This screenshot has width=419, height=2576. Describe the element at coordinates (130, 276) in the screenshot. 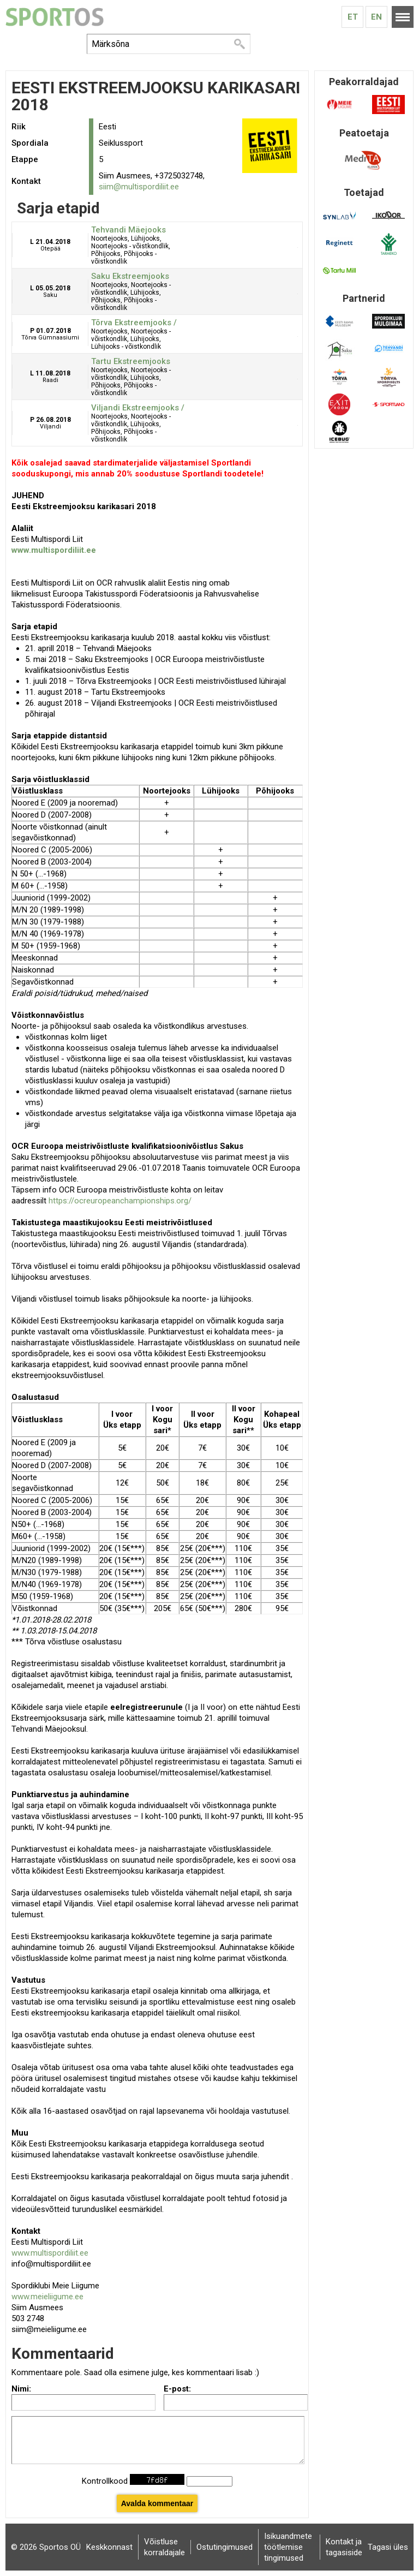

I see `Saku Ekstreemjooks` at that location.